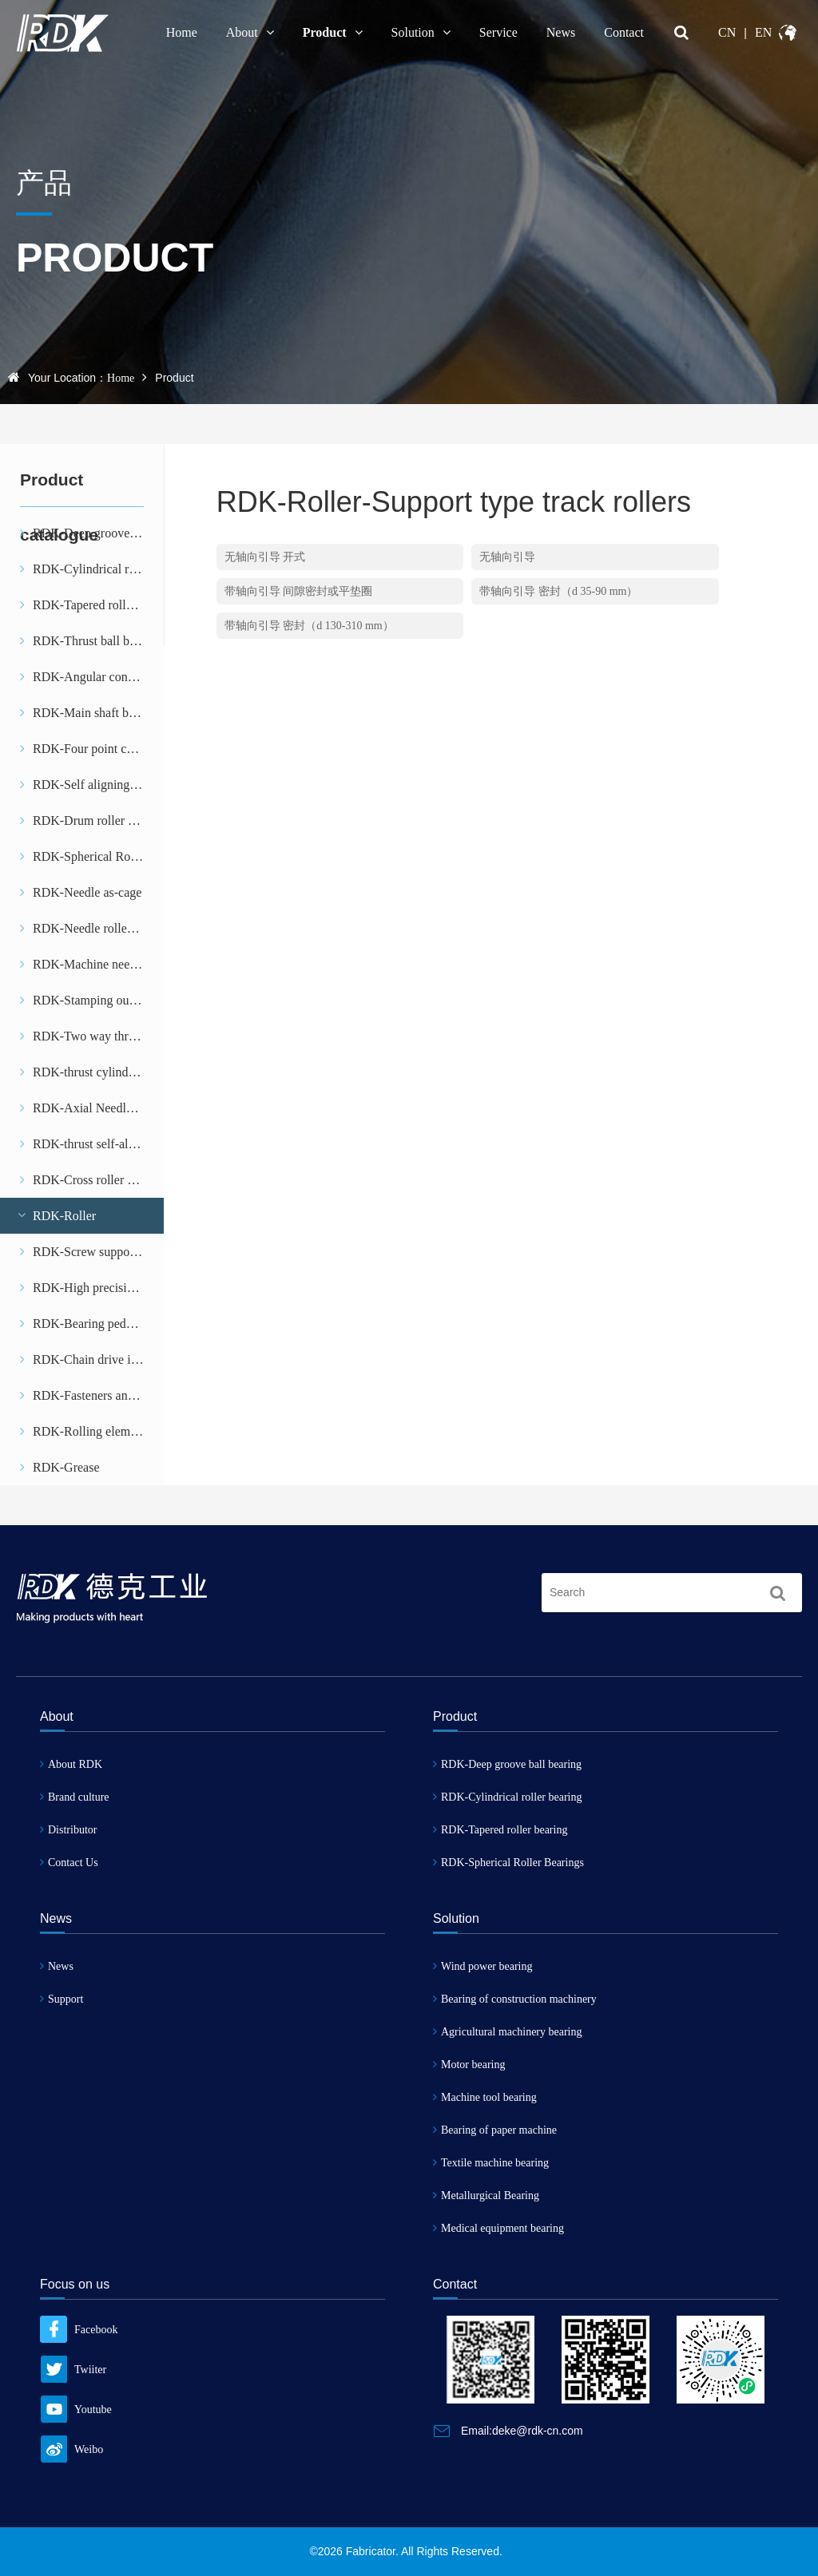  What do you see at coordinates (92, 928) in the screenshot?
I see `RDK-Needle roller bearing with stamping outer ring` at bounding box center [92, 928].